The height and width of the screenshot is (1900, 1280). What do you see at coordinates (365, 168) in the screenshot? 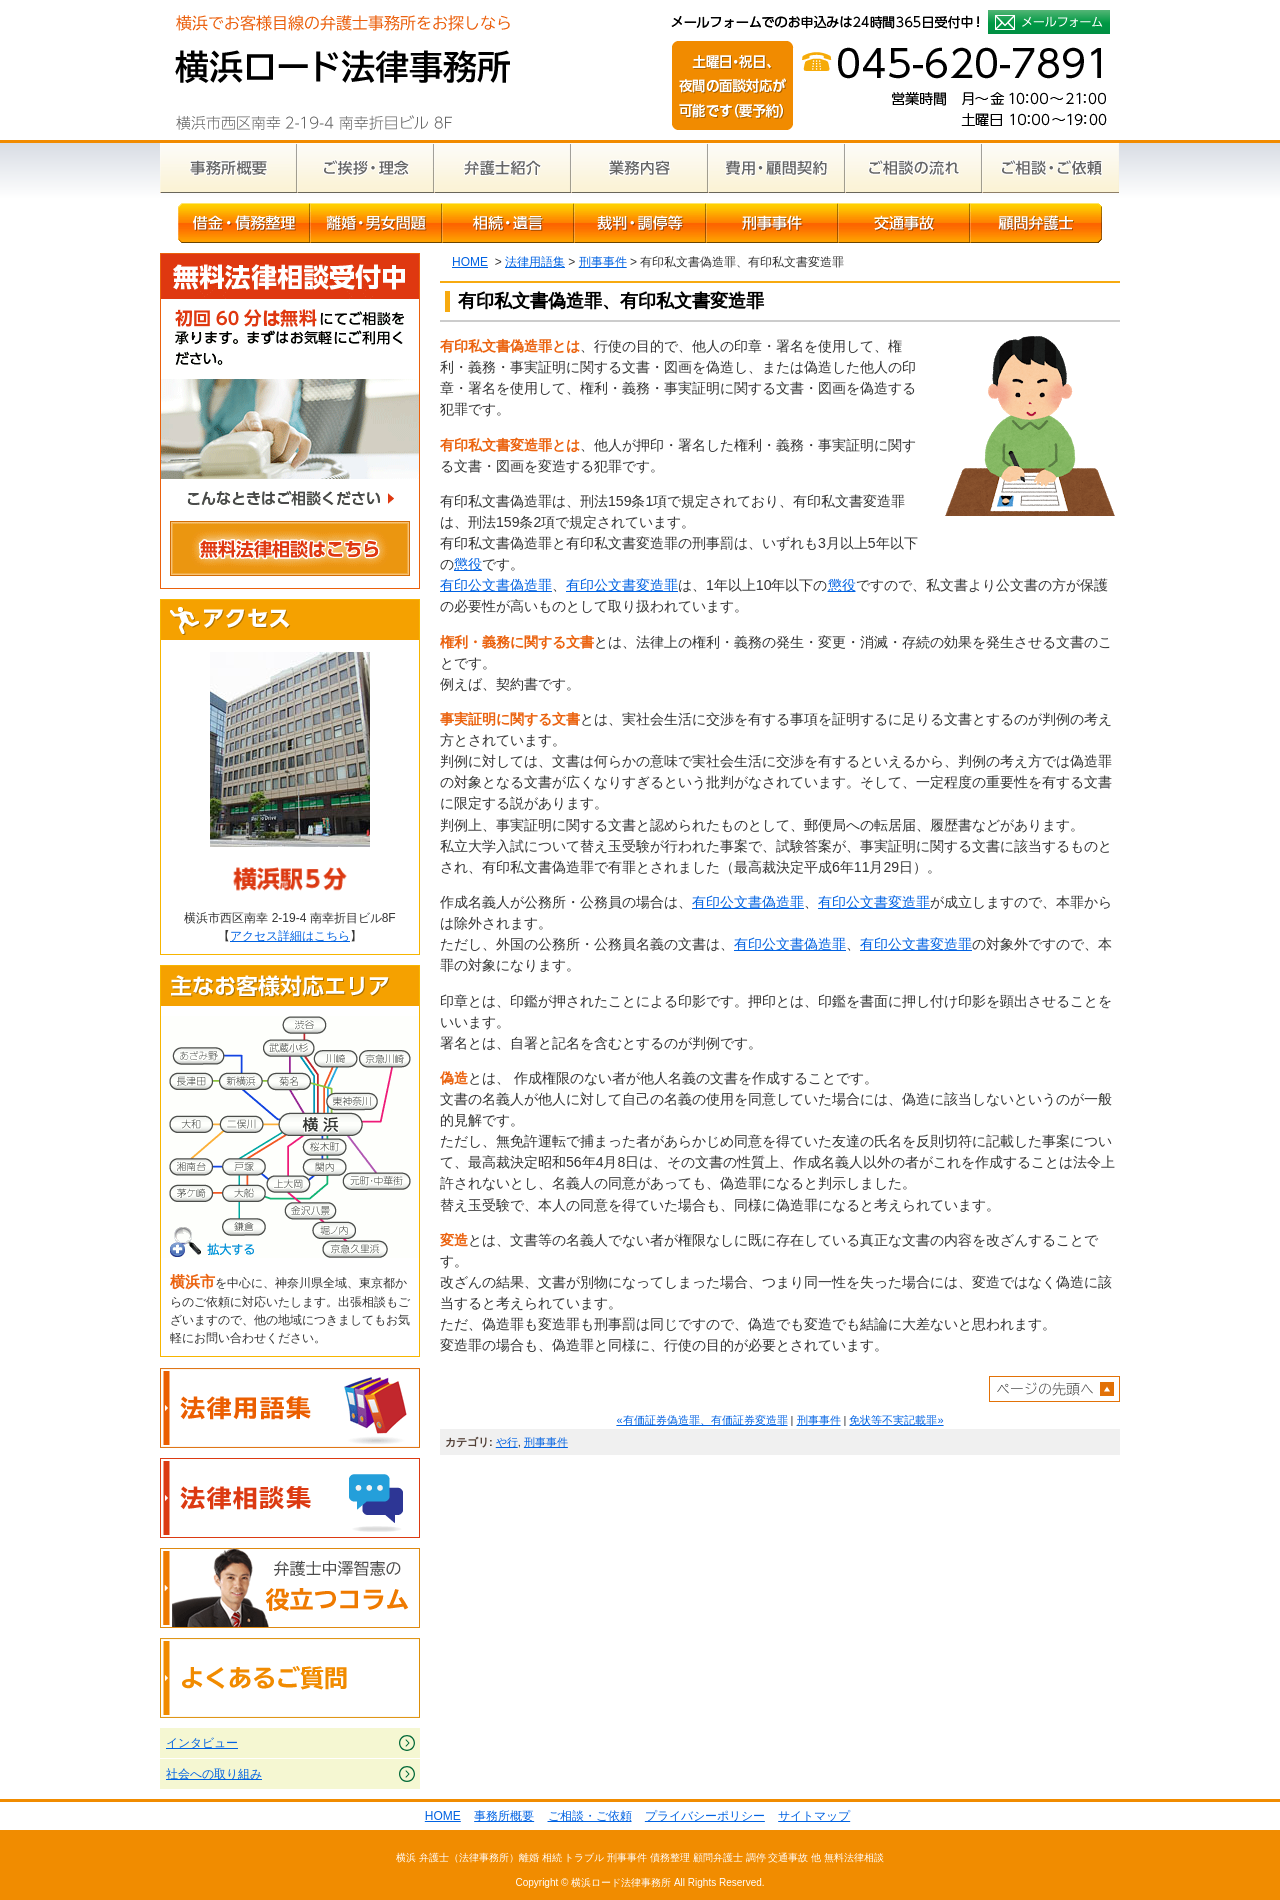
I see `ご挨拶・理念` at bounding box center [365, 168].